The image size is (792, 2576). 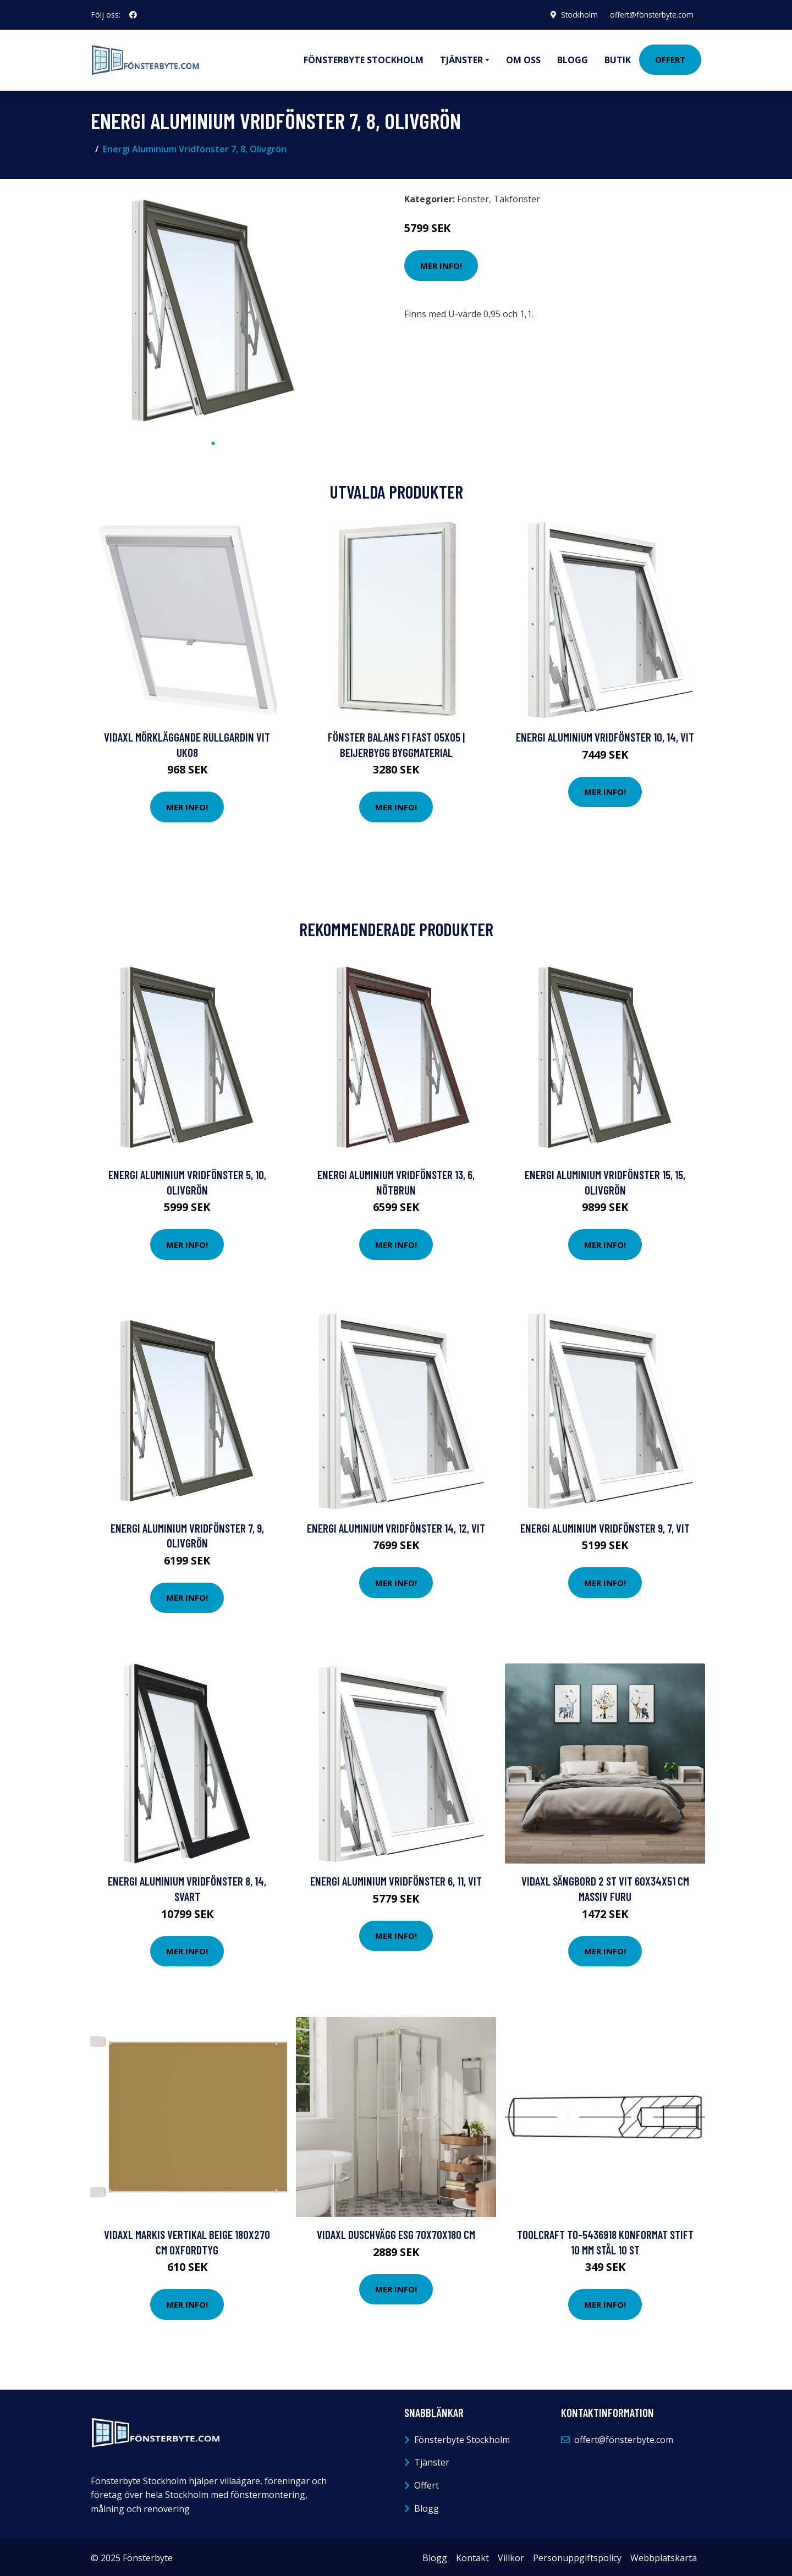 What do you see at coordinates (213, 307) in the screenshot?
I see `[tabpanel]` at bounding box center [213, 307].